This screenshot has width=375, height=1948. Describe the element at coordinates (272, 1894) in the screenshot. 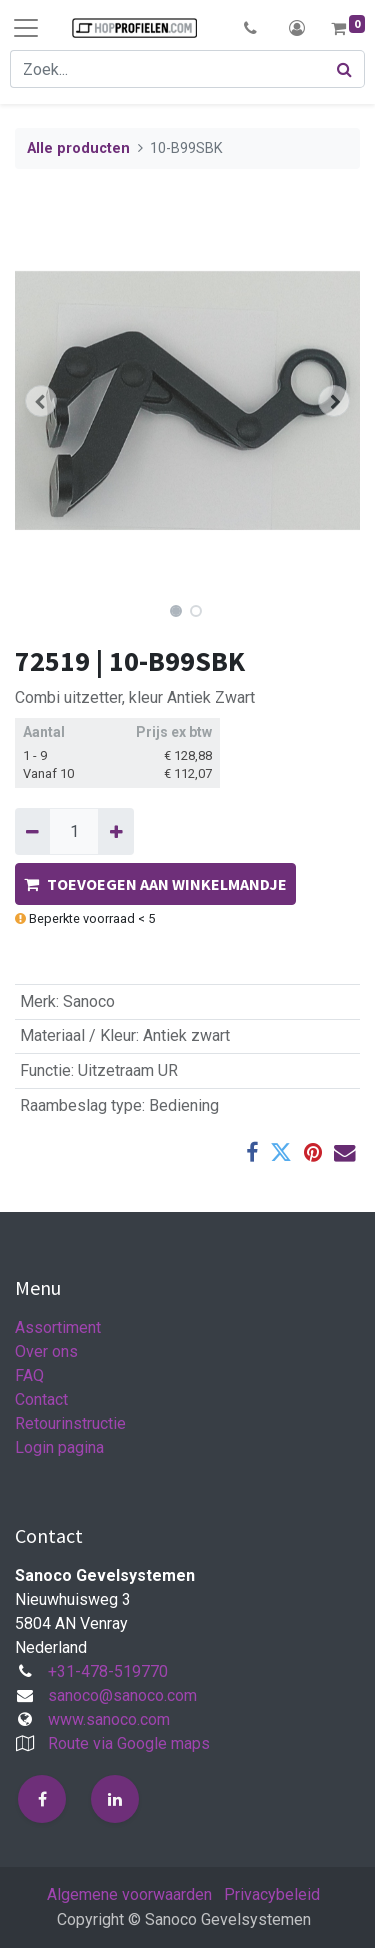

I see `Privacybeleid` at that location.